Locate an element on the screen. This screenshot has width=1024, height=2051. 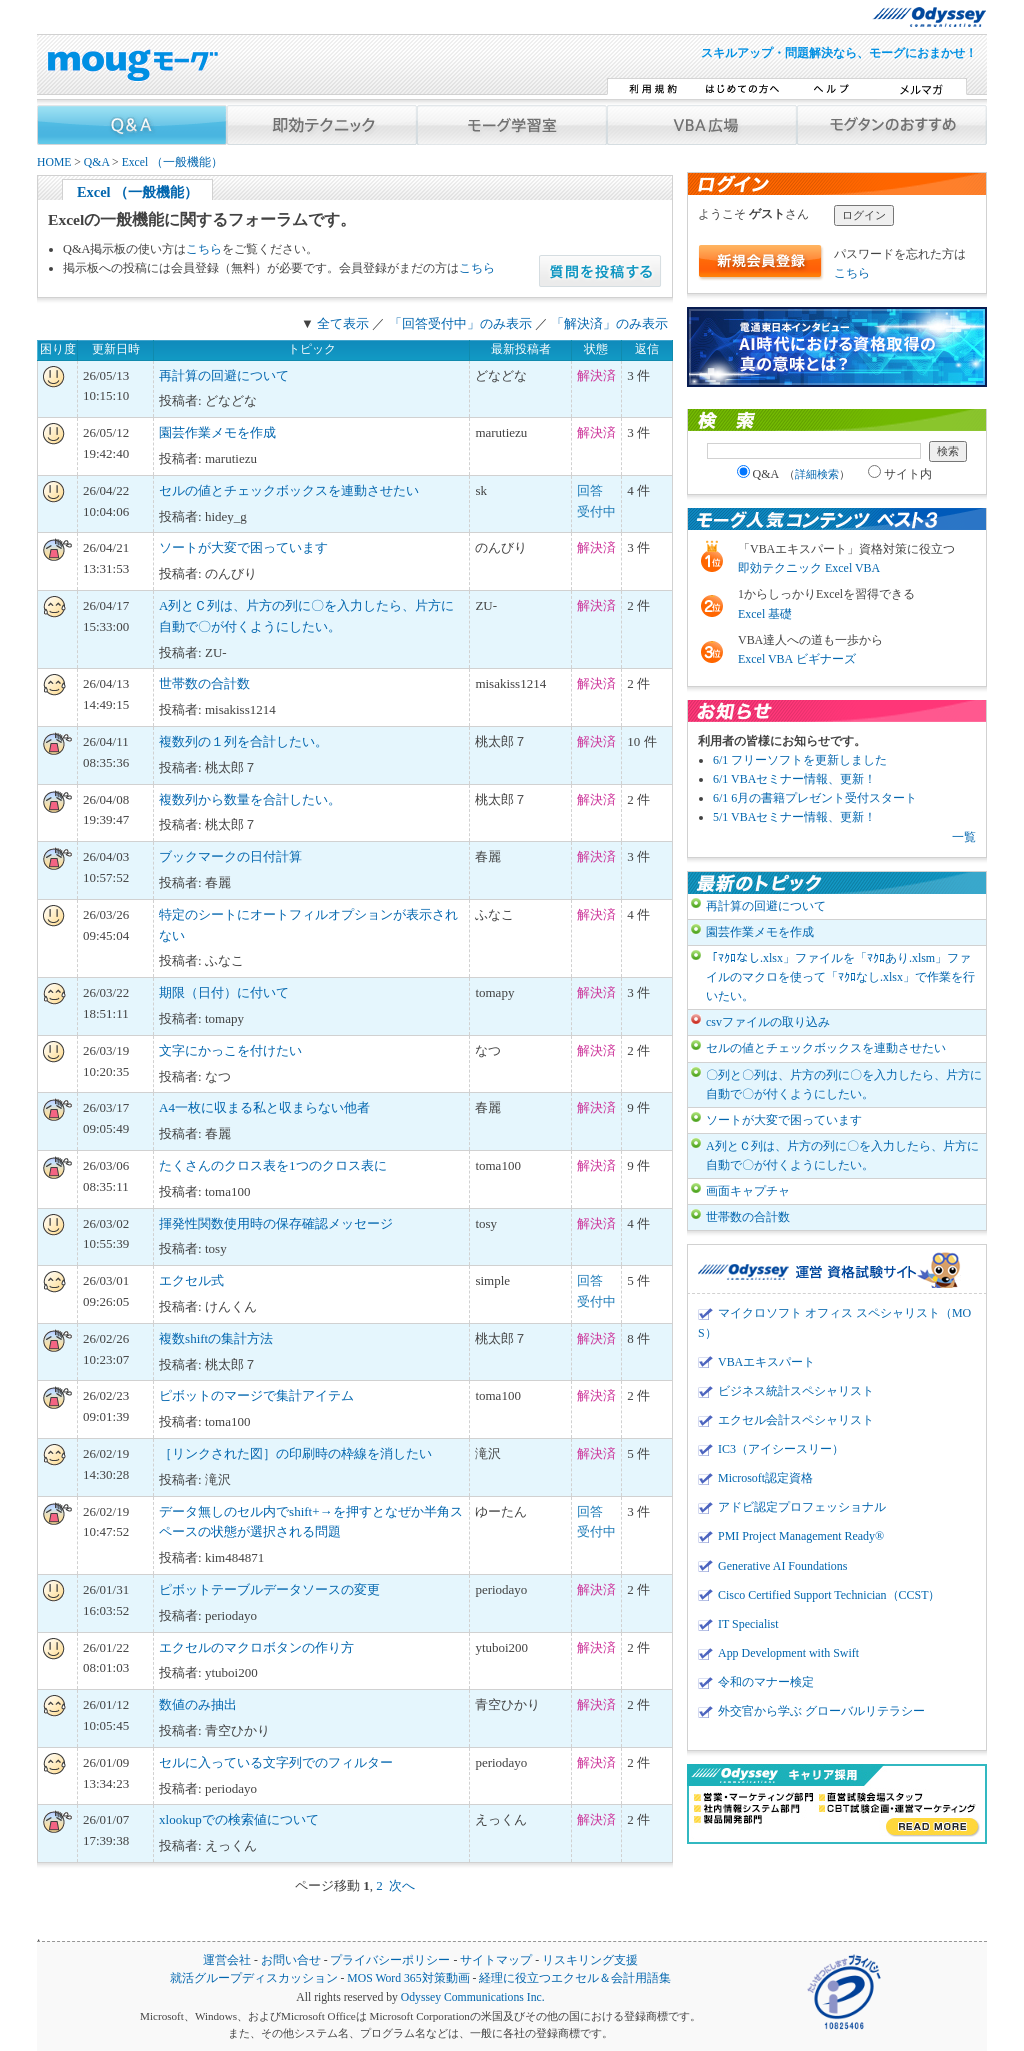
Generative AI Foundations is located at coordinates (782, 1566).